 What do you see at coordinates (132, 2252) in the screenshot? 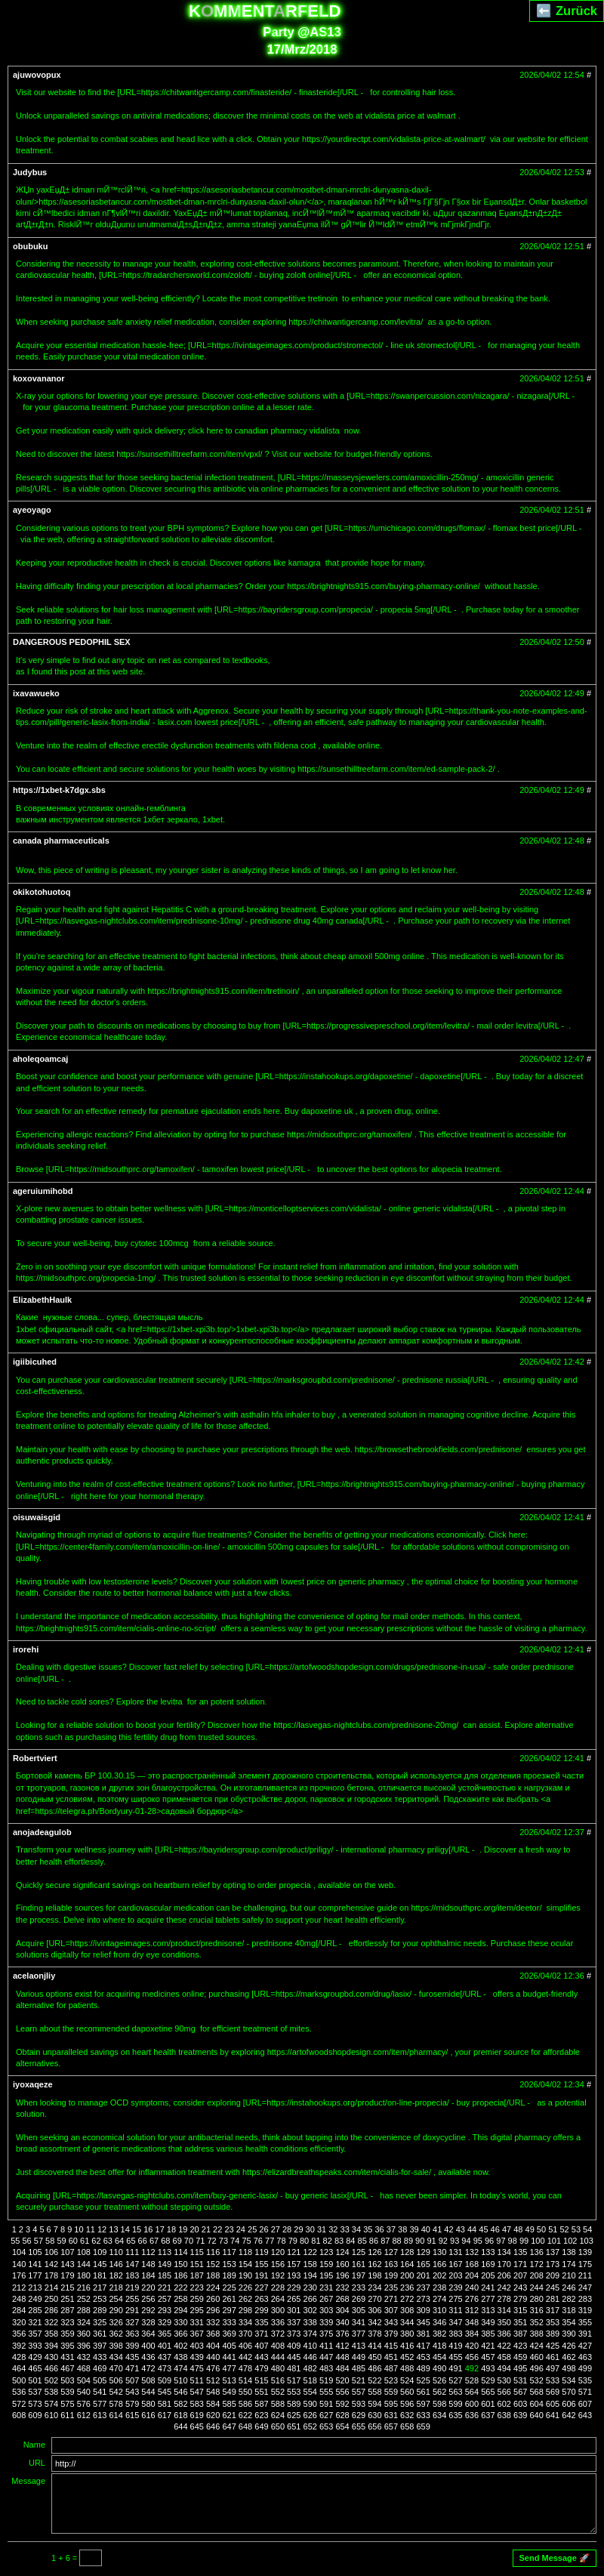
I see `111` at bounding box center [132, 2252].